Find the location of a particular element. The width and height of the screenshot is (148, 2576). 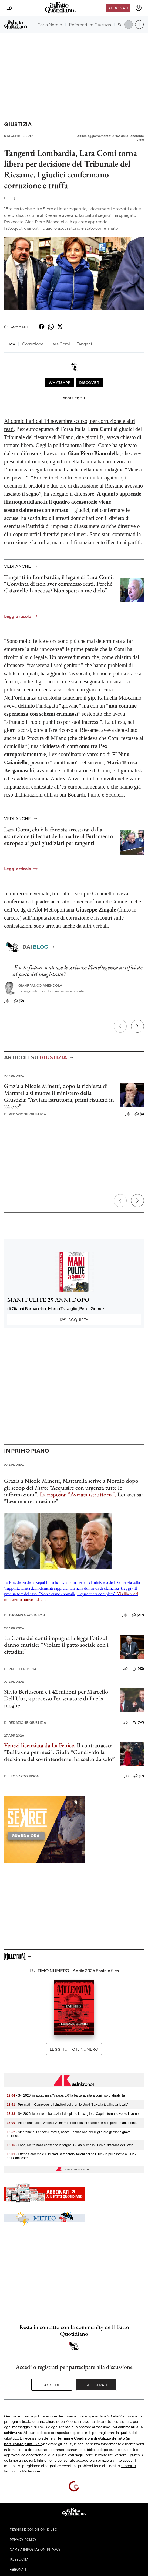

(6) is located at coordinates (139, 1114).